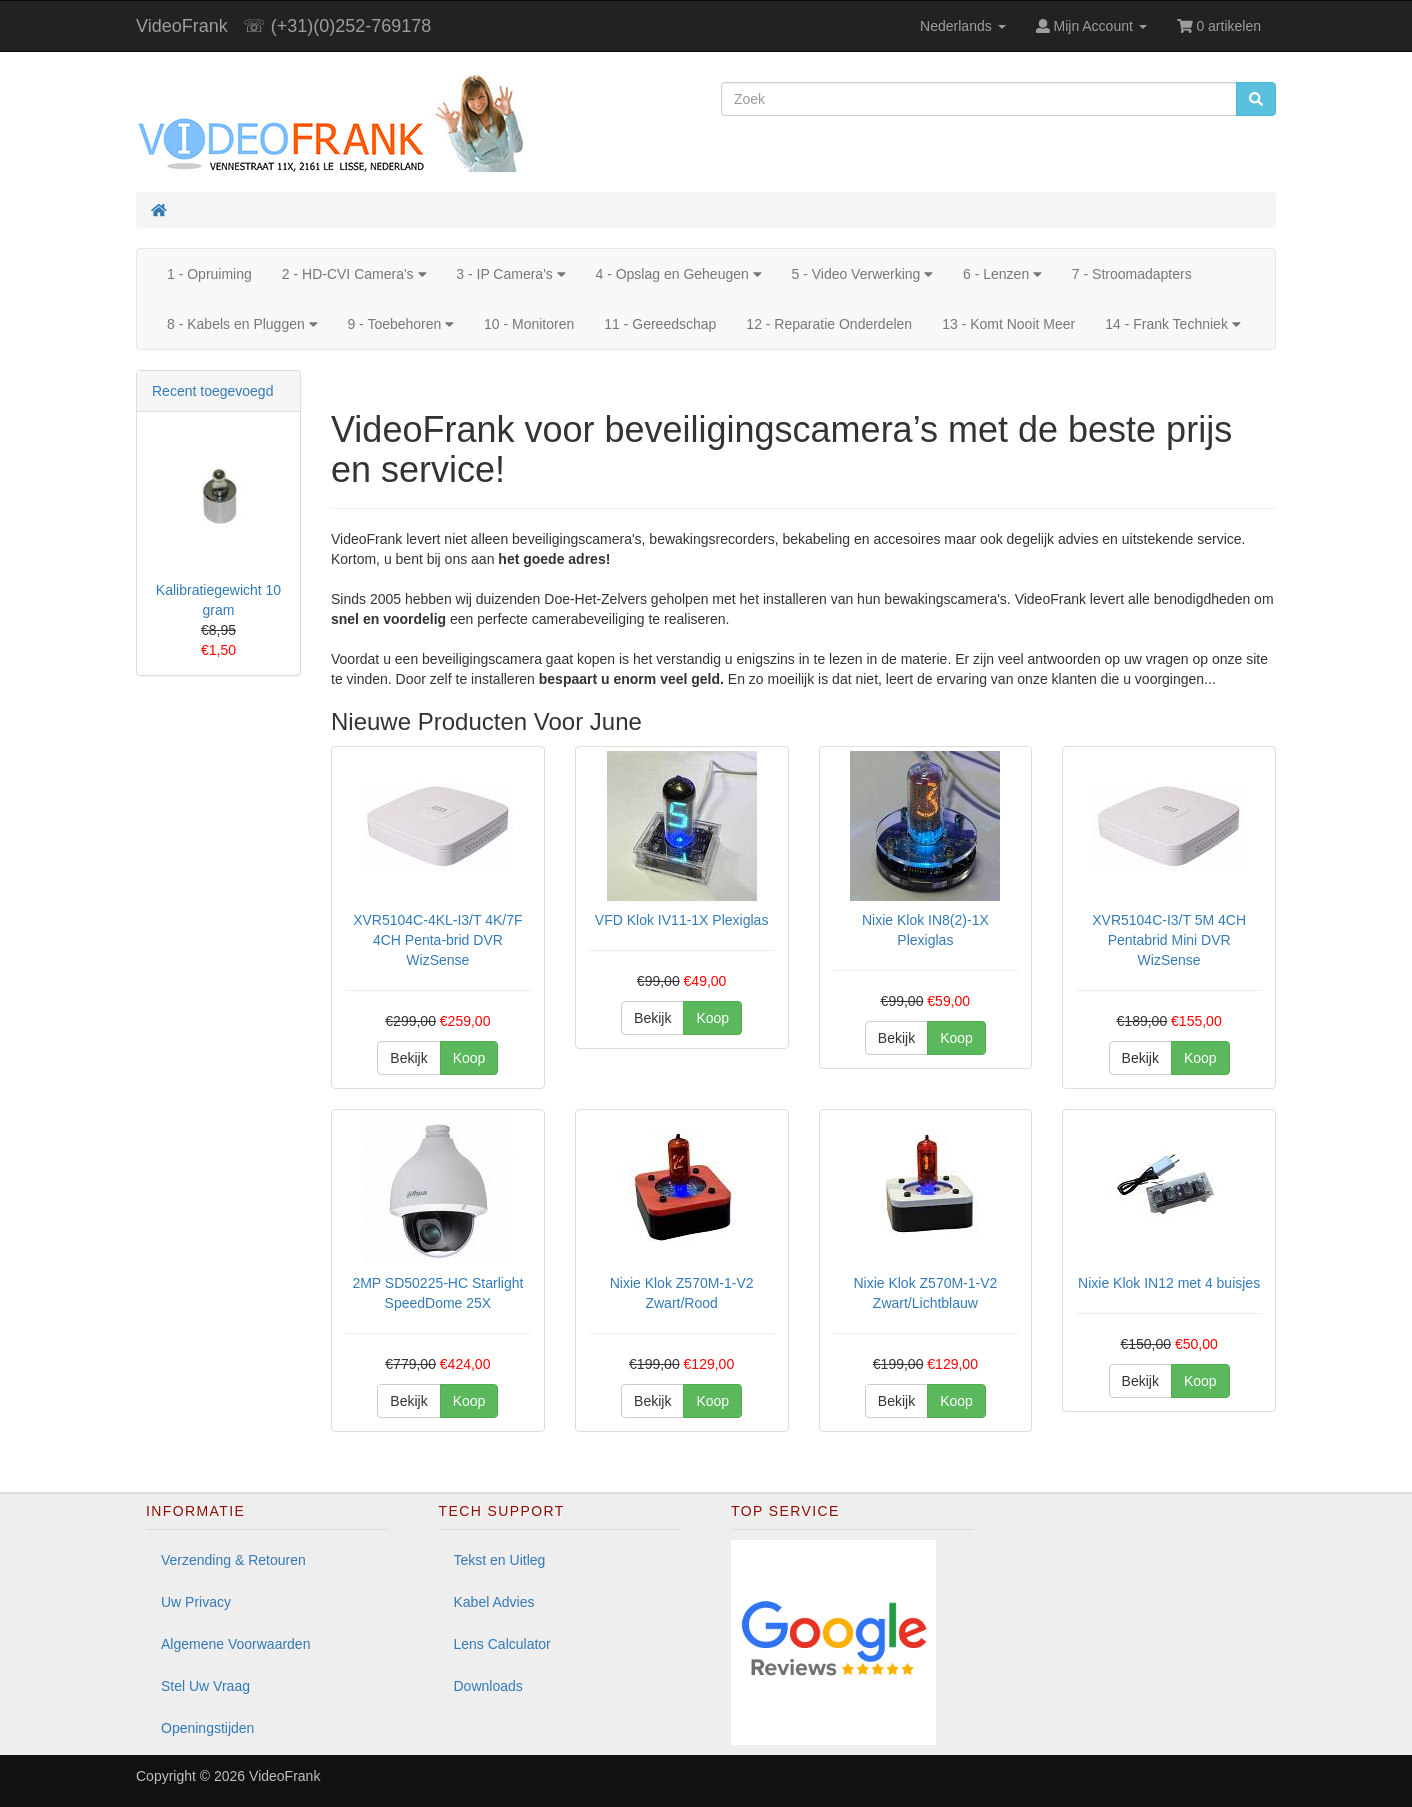  What do you see at coordinates (678, 274) in the screenshot?
I see `4 - Opslag en Geheugen` at bounding box center [678, 274].